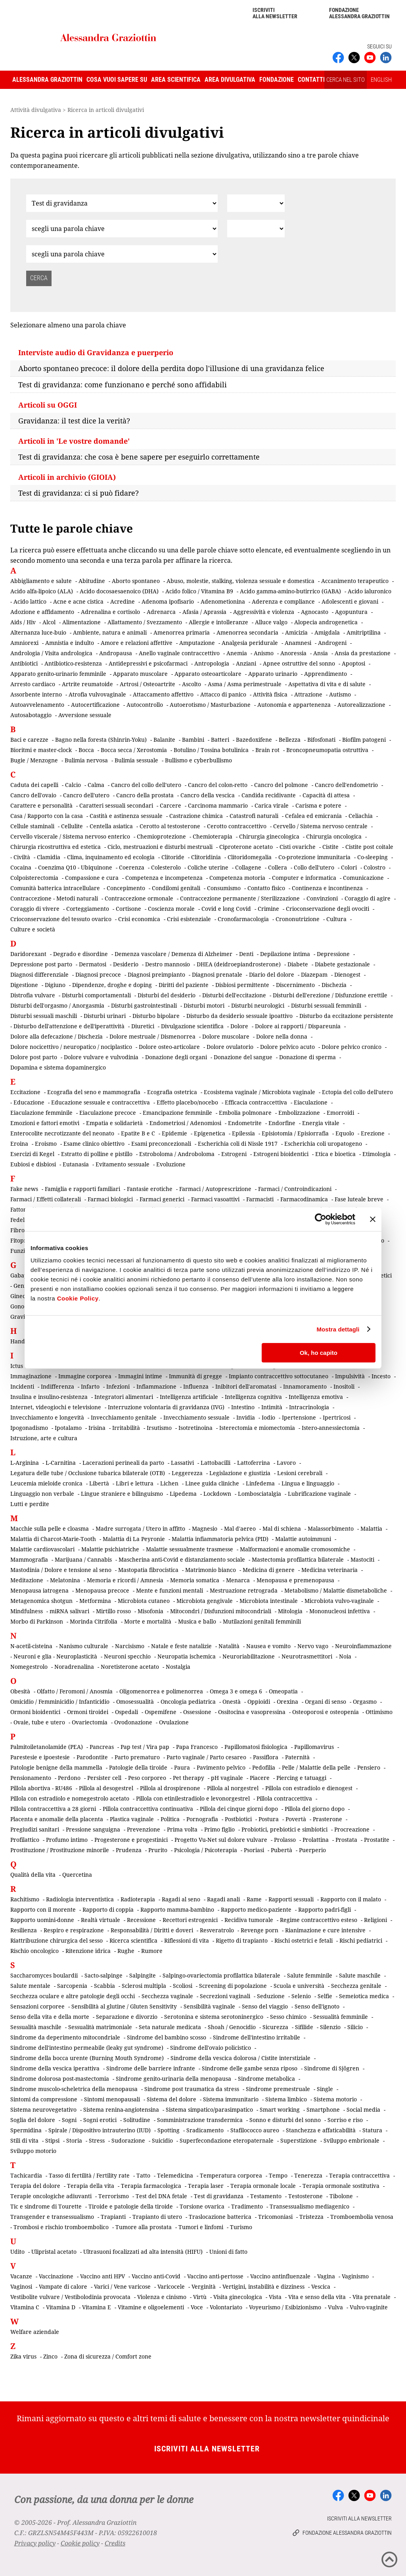 This screenshot has width=406, height=2576. I want to click on Malattia di Charcot-Marie-Tooth, so click(53, 1539).